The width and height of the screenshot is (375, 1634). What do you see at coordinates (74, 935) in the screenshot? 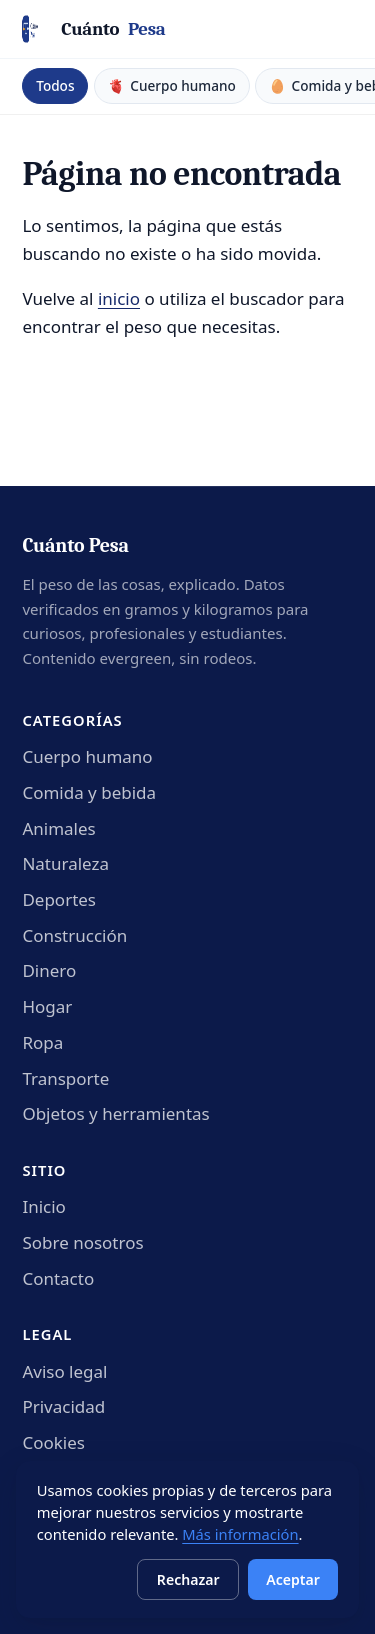
I see `Construcción` at bounding box center [74, 935].